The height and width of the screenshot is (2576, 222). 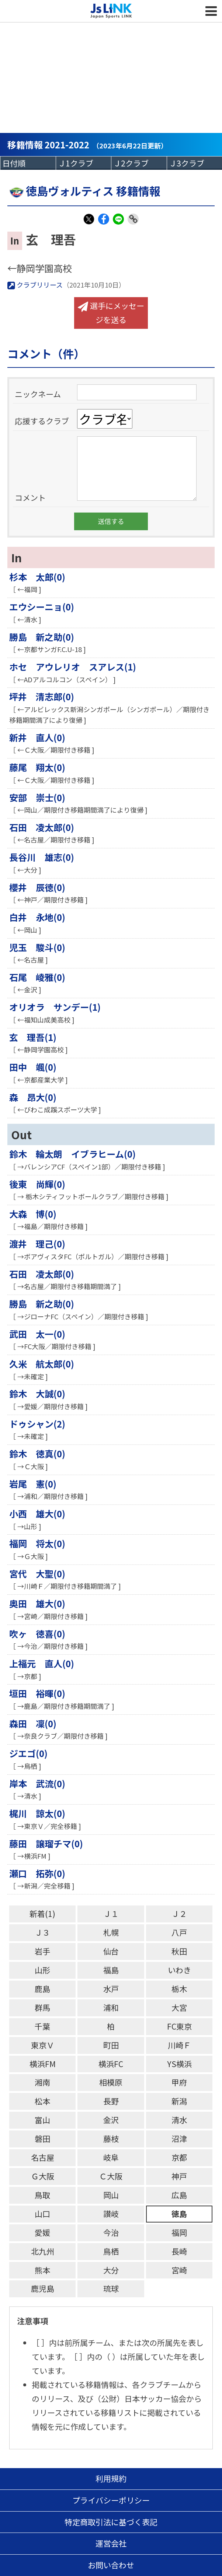 I want to click on 渡井 理己(0), so click(x=37, y=1243).